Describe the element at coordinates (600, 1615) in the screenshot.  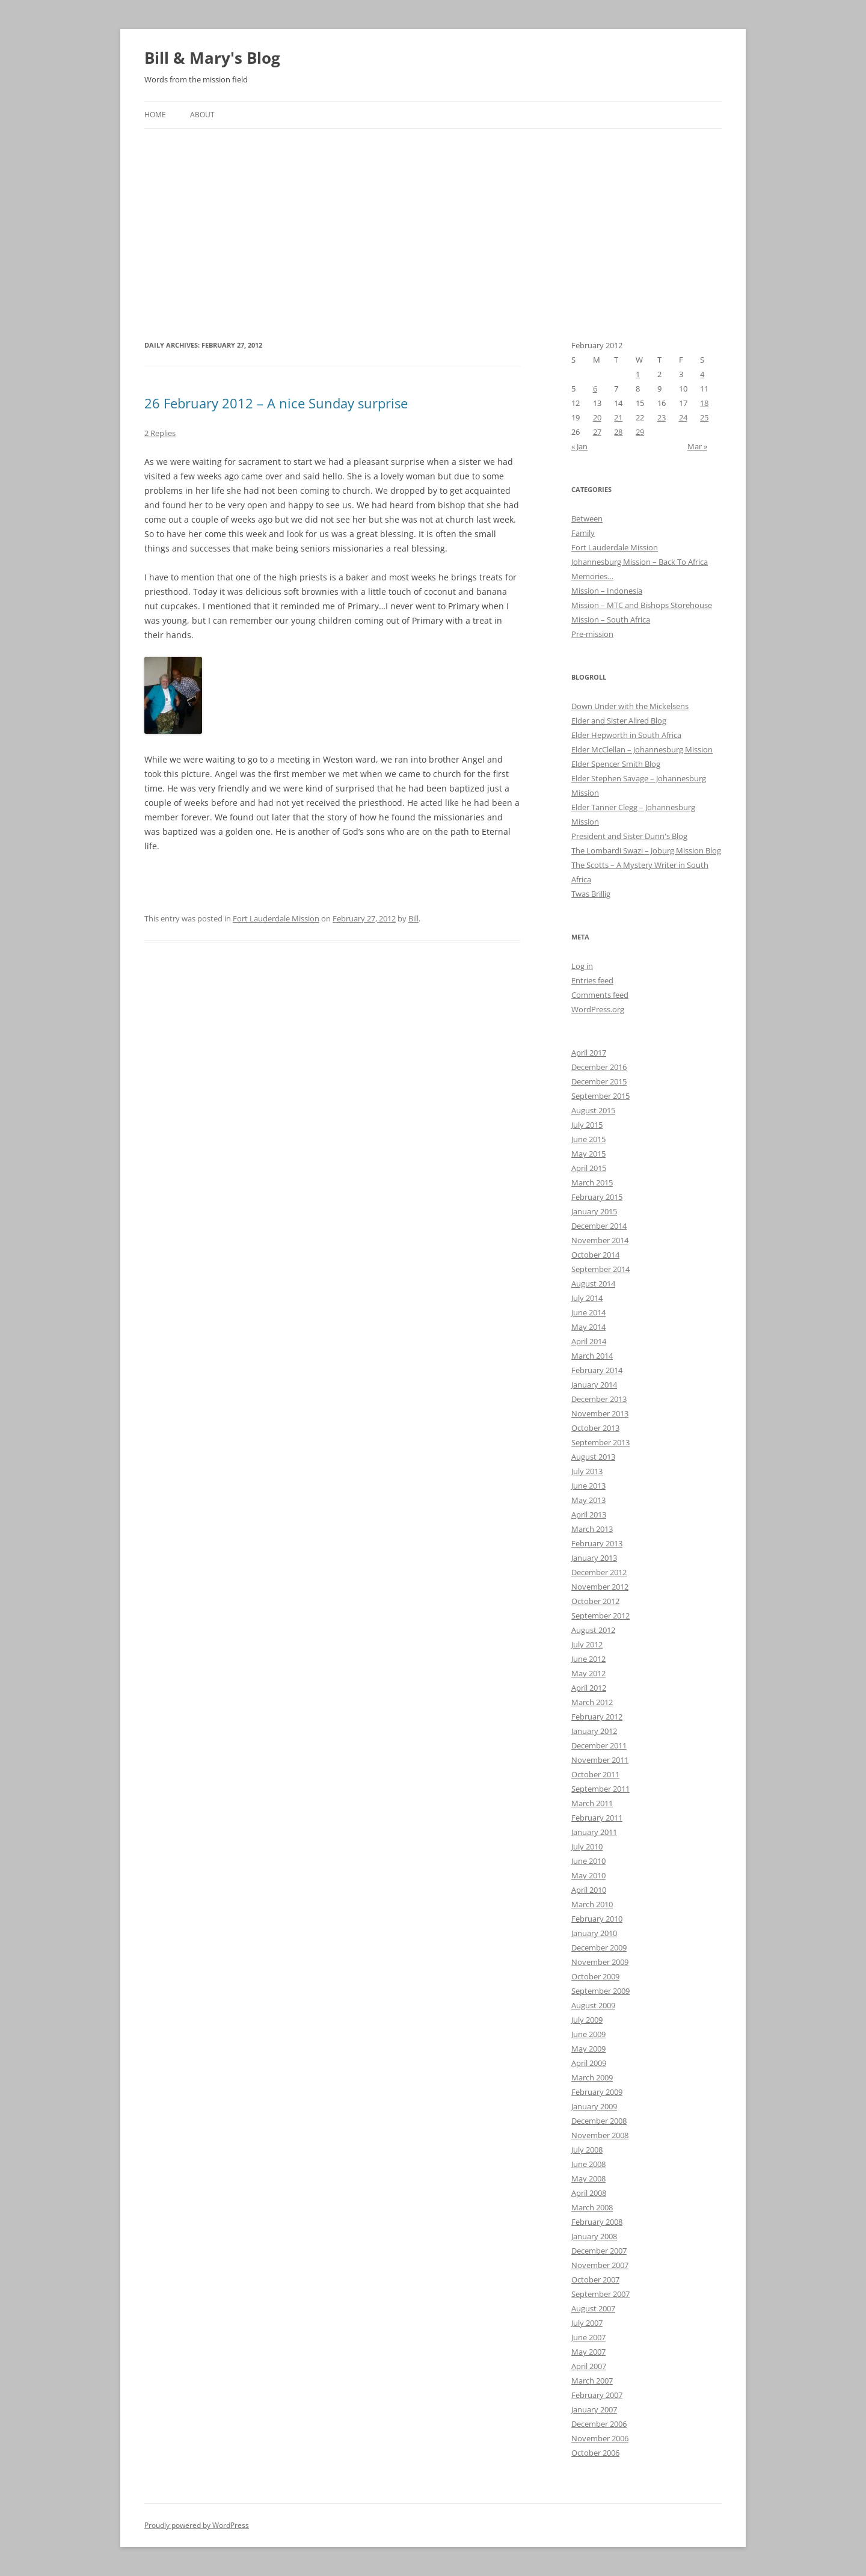
I see `September 2012` at that location.